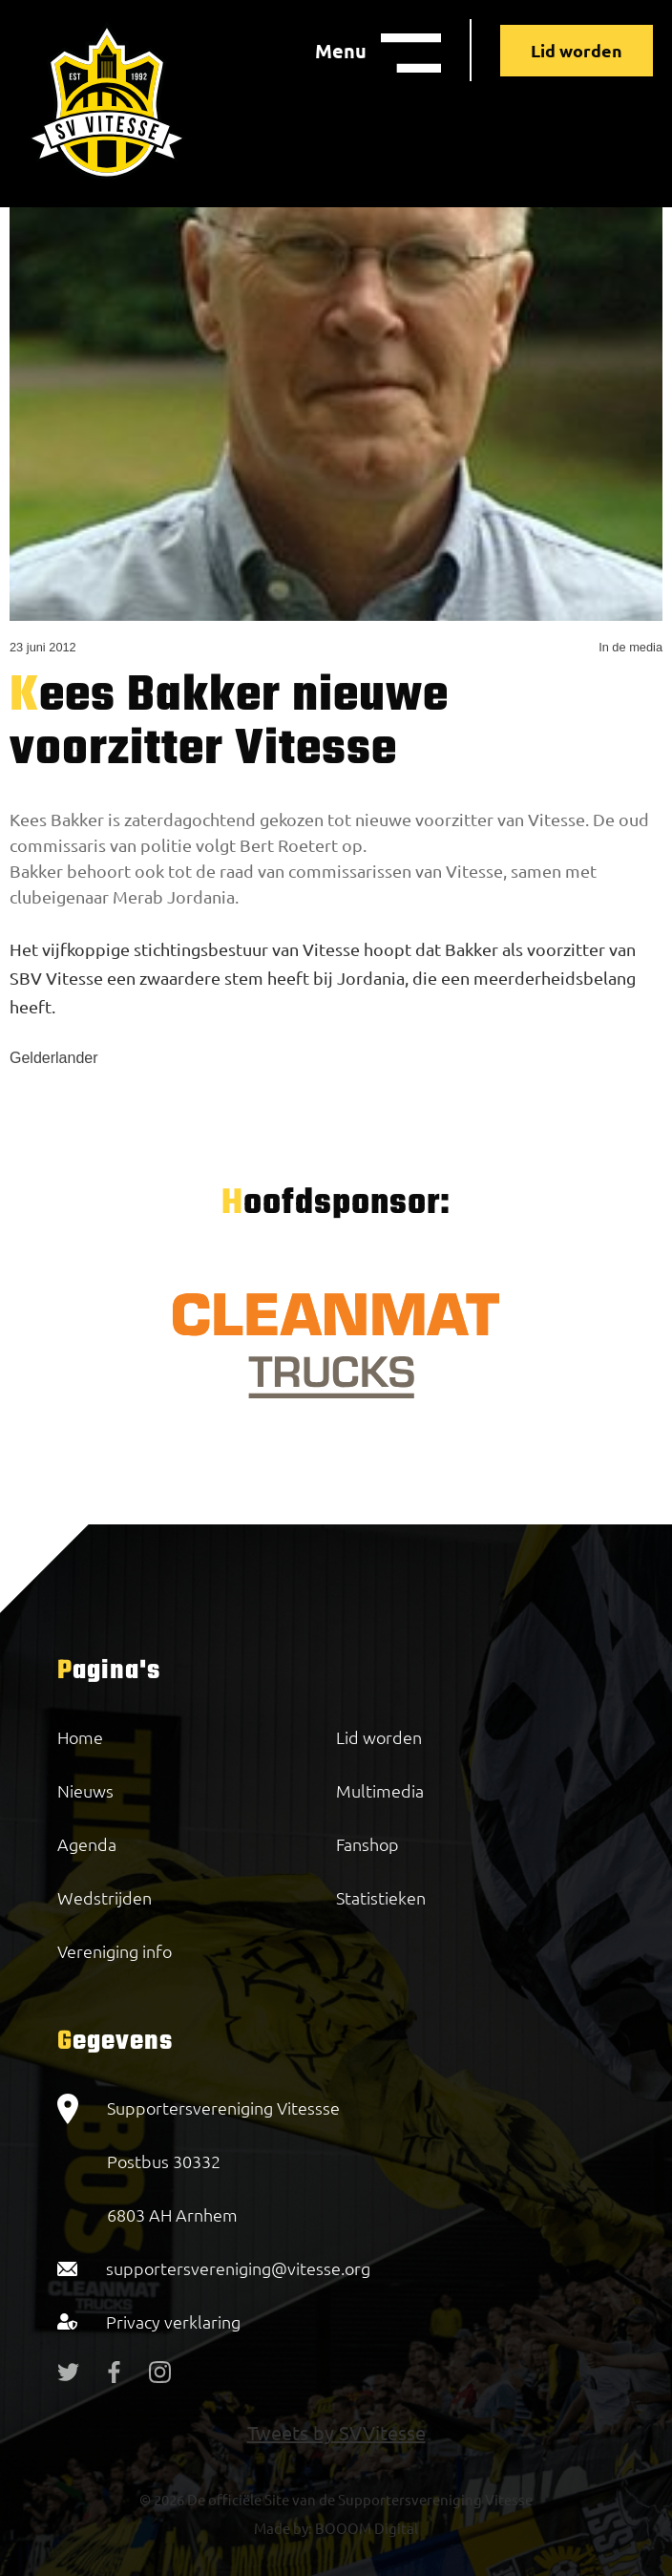 The image size is (672, 2576). Describe the element at coordinates (173, 2321) in the screenshot. I see `Privacy verklaring` at that location.